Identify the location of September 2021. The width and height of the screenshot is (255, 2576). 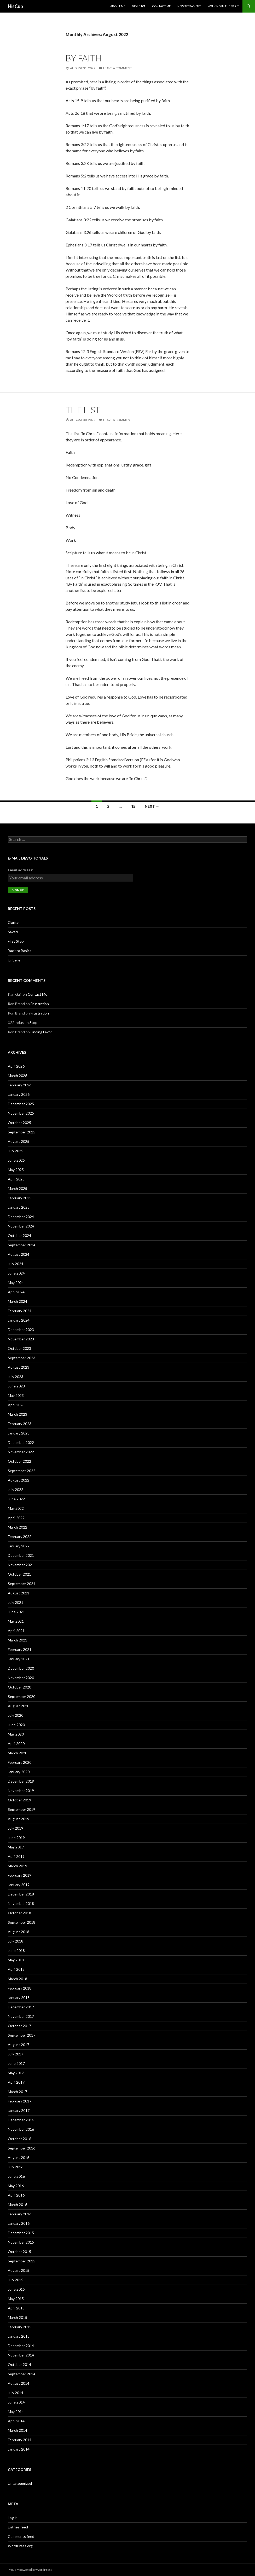
(21, 1583).